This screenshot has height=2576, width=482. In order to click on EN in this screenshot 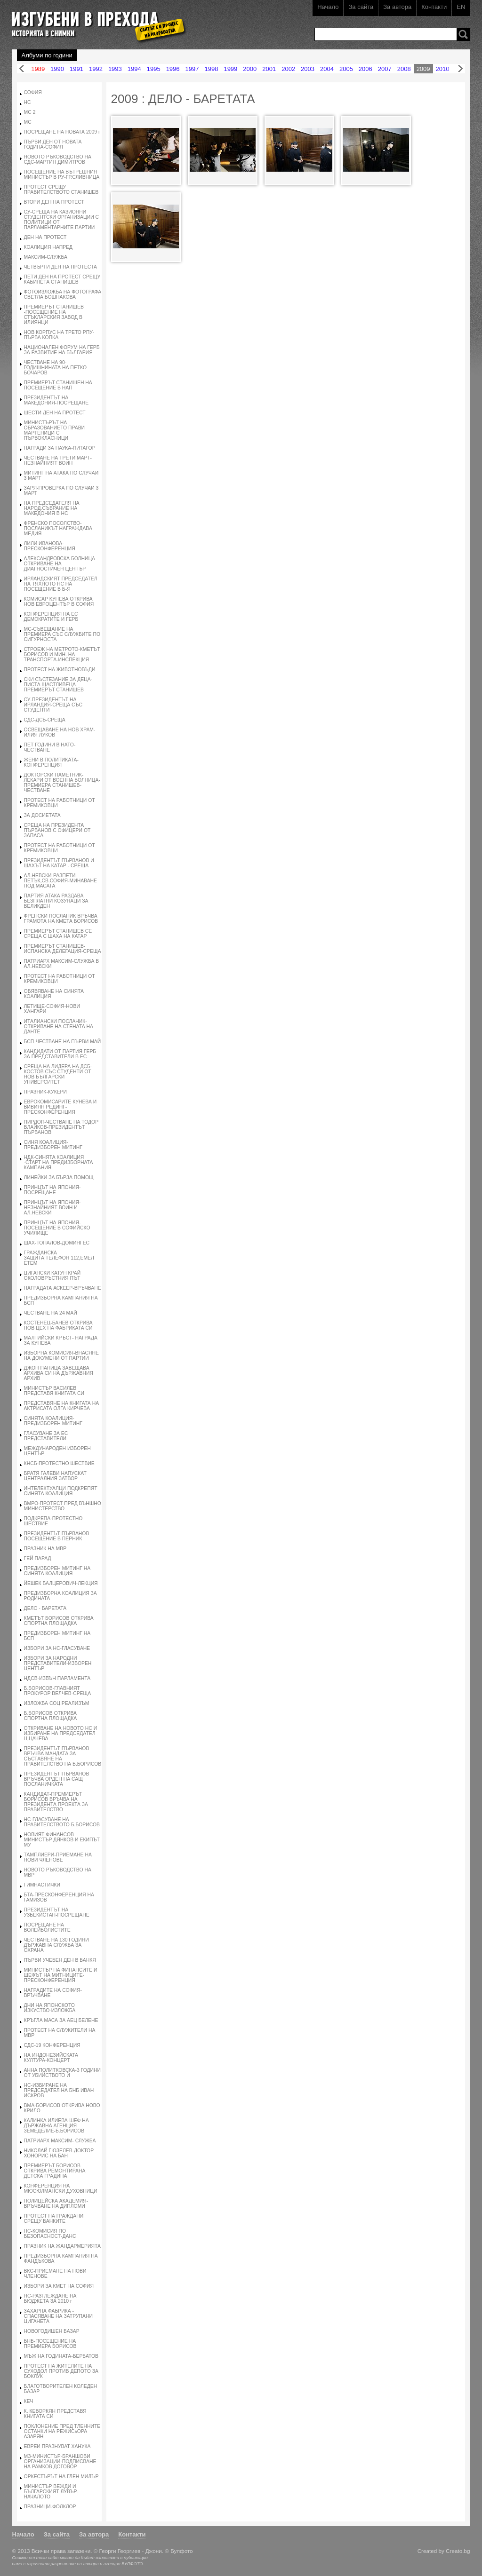, I will do `click(461, 6)`.